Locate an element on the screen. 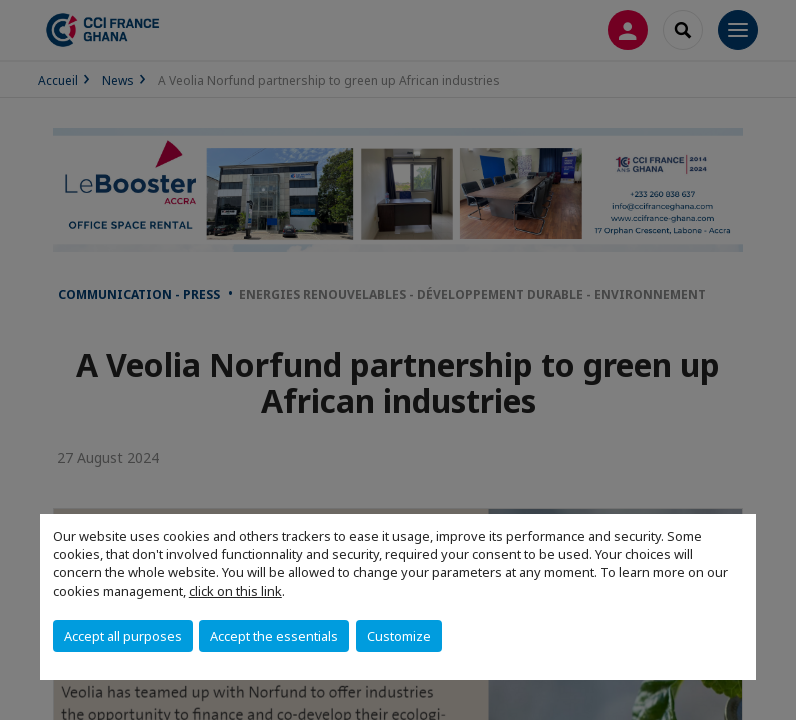  Accept all purposes is located at coordinates (123, 636).